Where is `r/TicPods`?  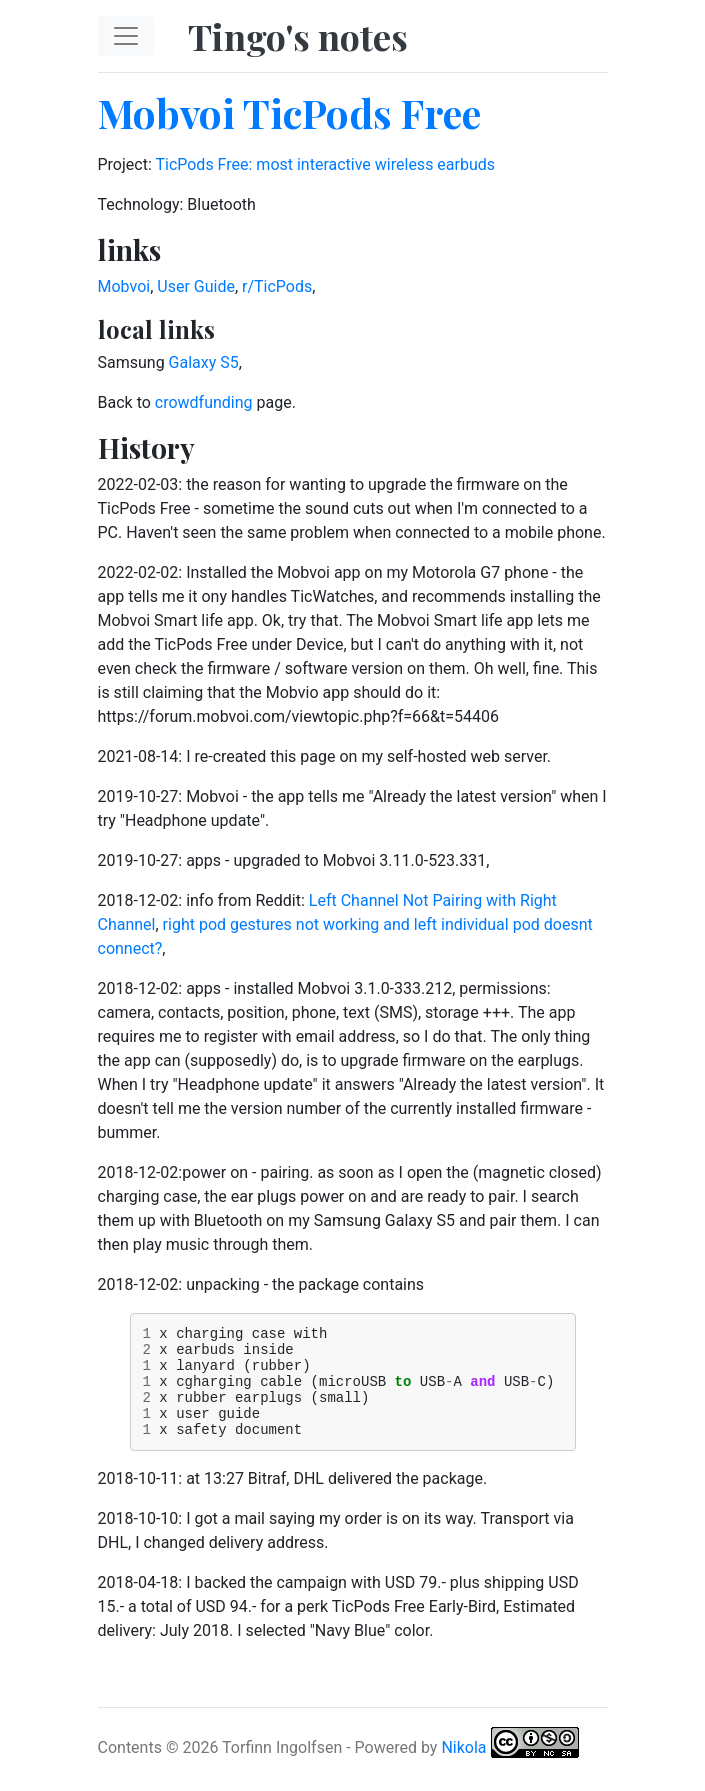 r/TicPods is located at coordinates (277, 286).